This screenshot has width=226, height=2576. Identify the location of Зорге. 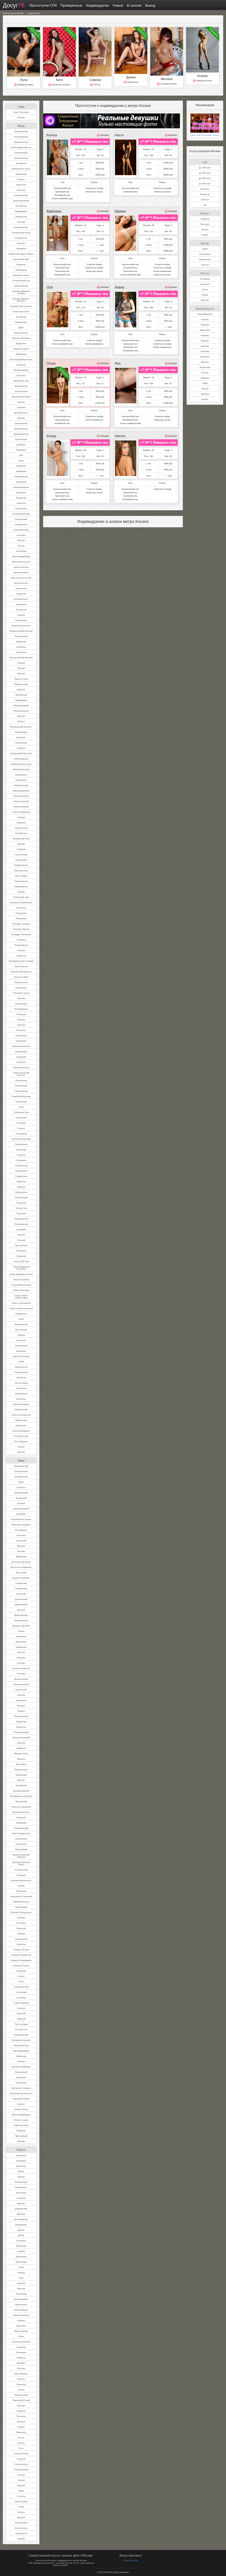
(21, 461).